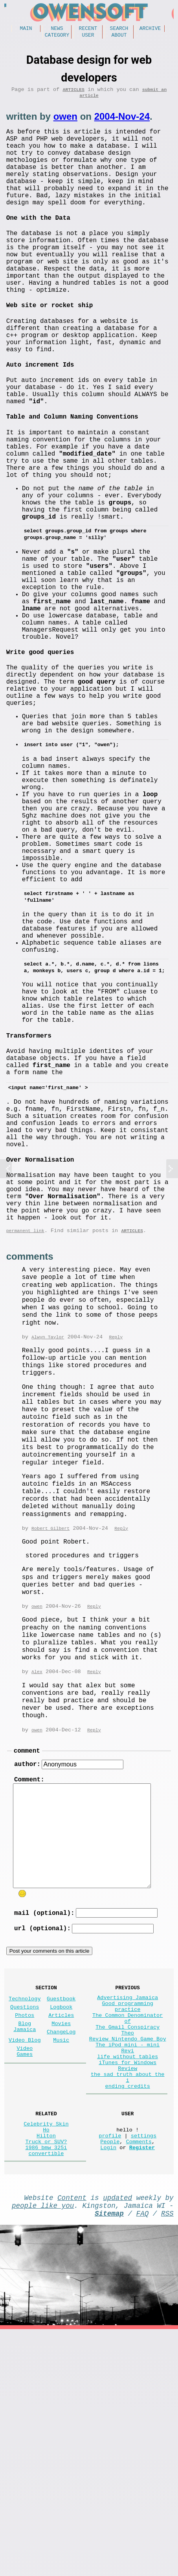 This screenshot has height=2576, width=178. I want to click on FAQ, so click(142, 2458).